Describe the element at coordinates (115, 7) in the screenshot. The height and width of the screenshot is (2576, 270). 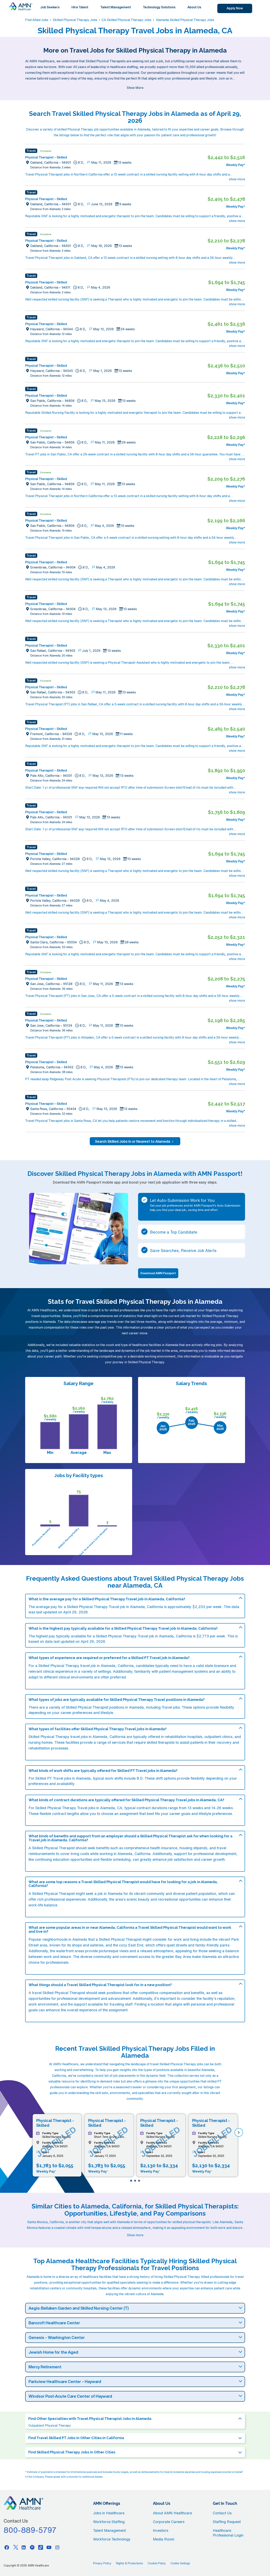
I see `Talent Management` at that location.